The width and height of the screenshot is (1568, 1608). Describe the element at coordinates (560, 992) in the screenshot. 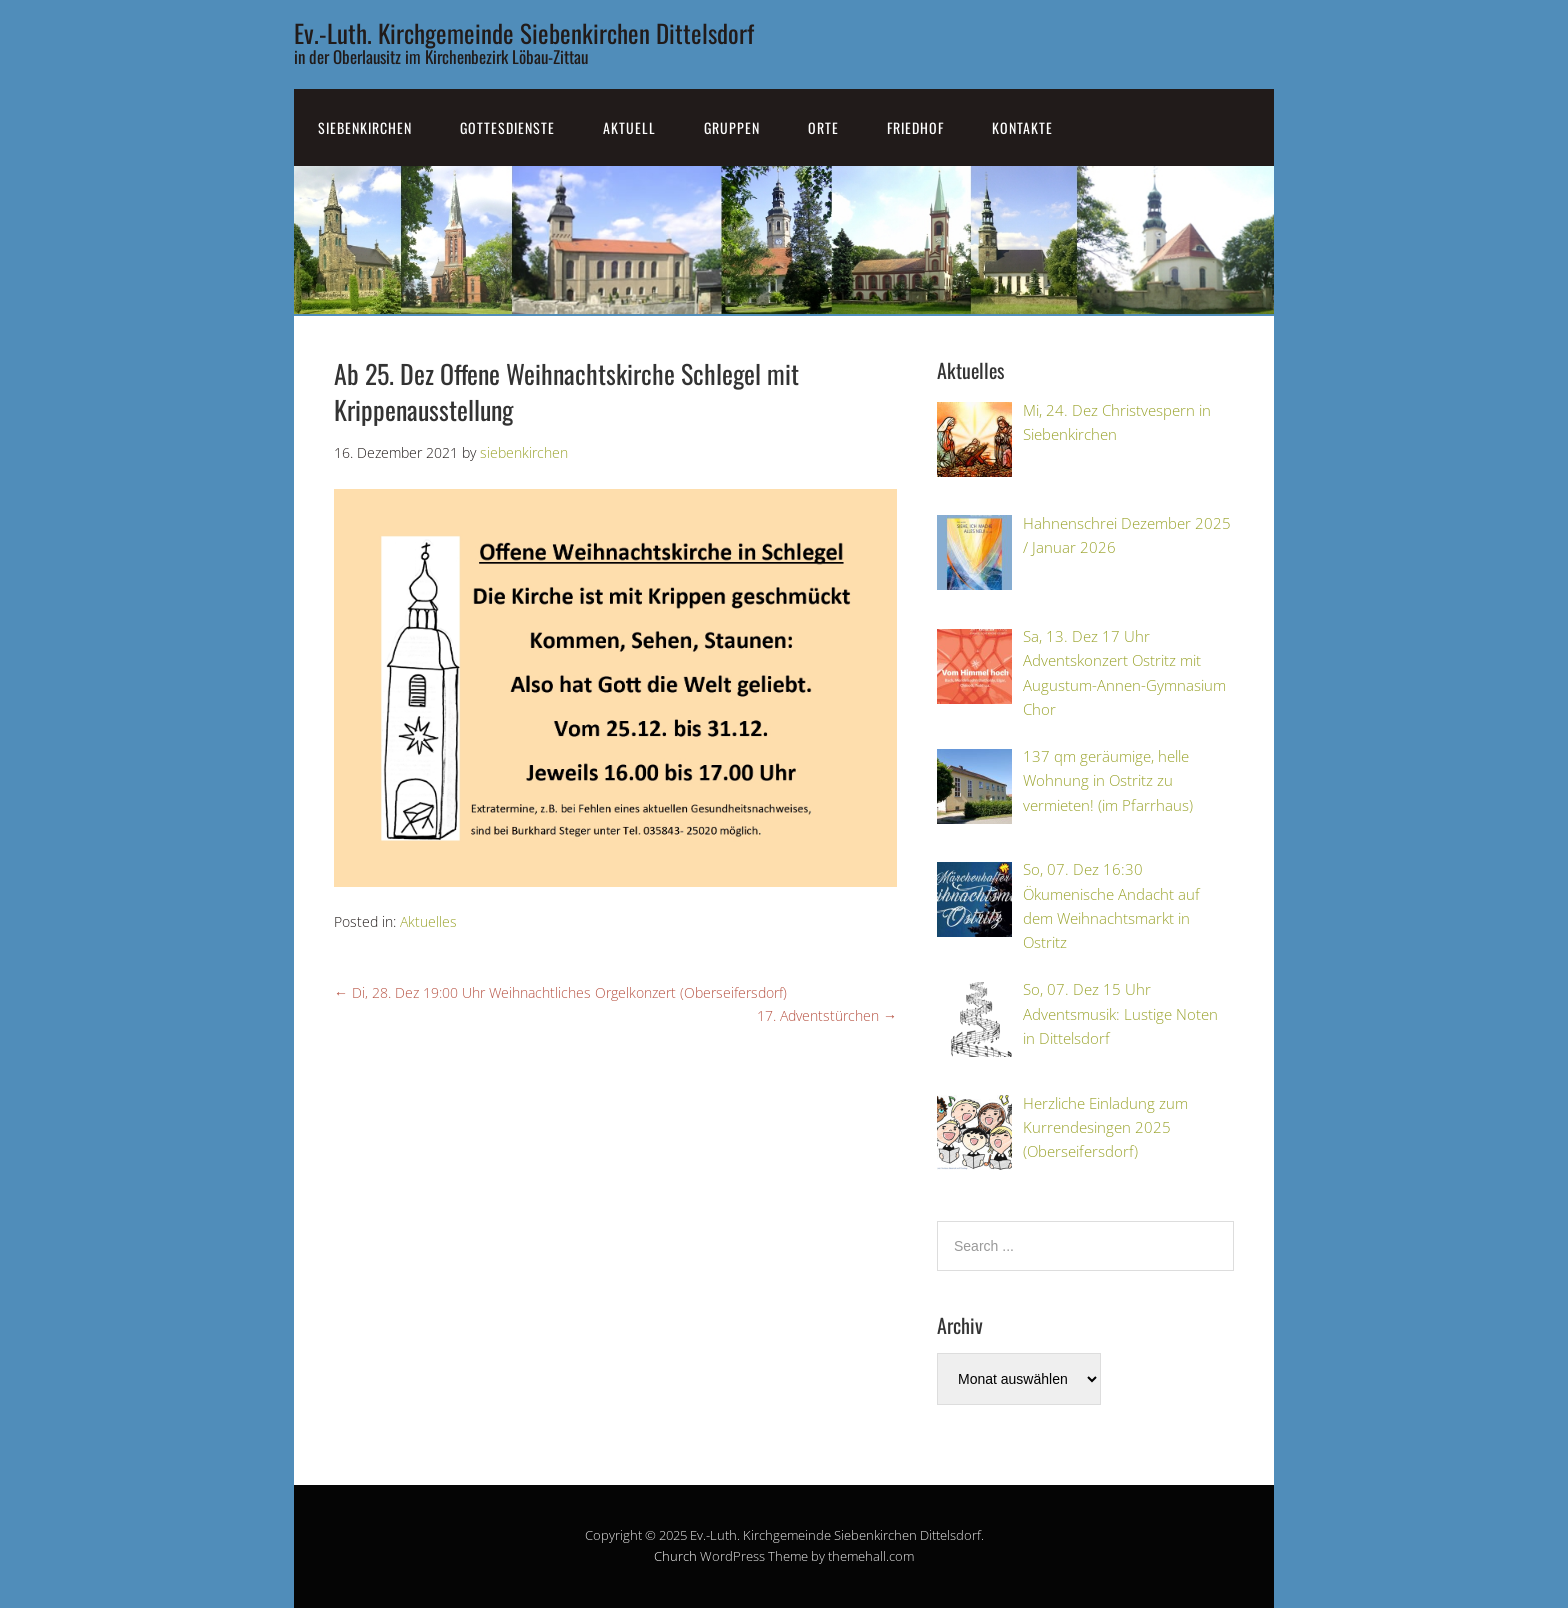

I see `Di, 28. Dez 19:00 Uhr Weihnachtliches Orgelkonzert (Oberseifersdorf)` at that location.